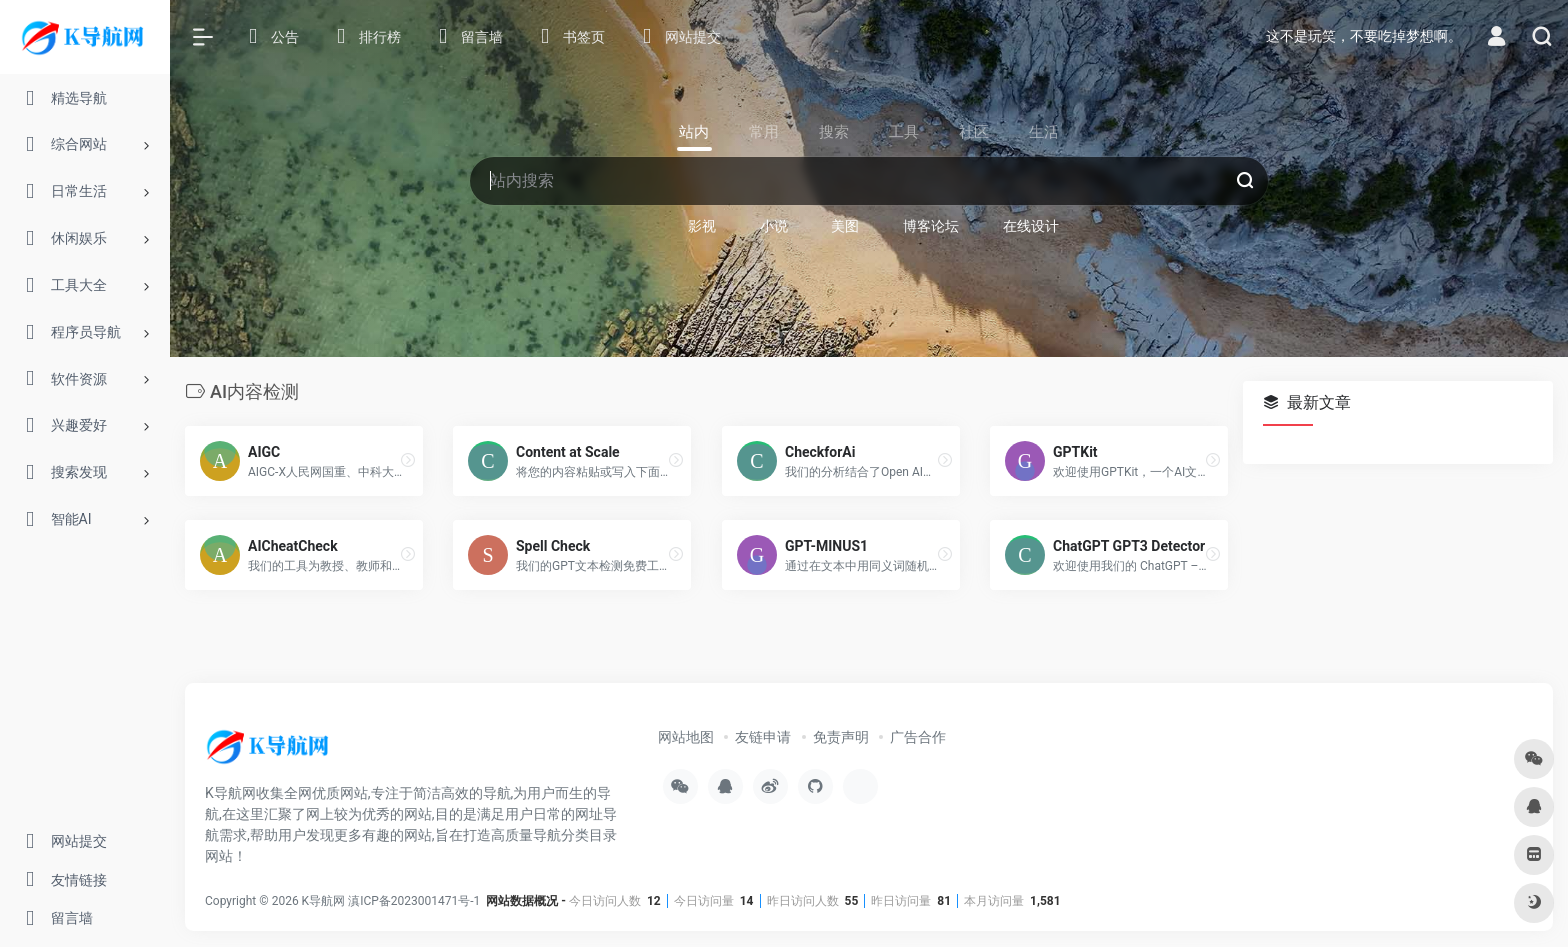 The image size is (1568, 947). What do you see at coordinates (774, 226) in the screenshot?
I see `小说` at bounding box center [774, 226].